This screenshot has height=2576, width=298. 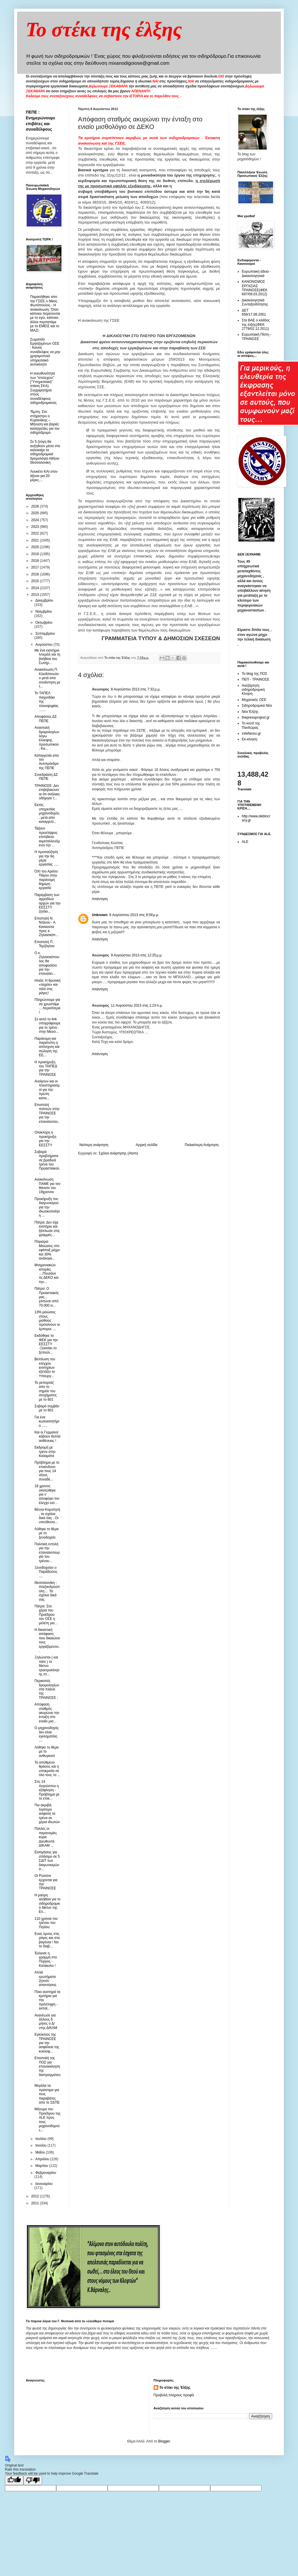 What do you see at coordinates (46, 1408) in the screenshot?
I see `Σοβαρό συμβάν με το 601` at bounding box center [46, 1408].